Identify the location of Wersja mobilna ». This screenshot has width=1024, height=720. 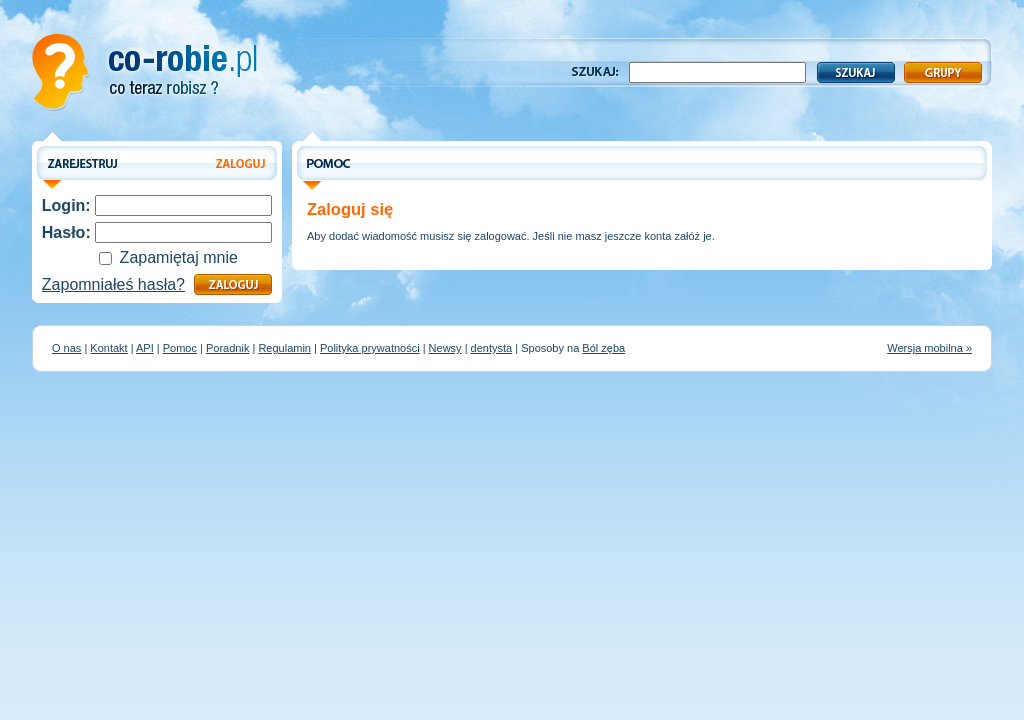
(929, 348).